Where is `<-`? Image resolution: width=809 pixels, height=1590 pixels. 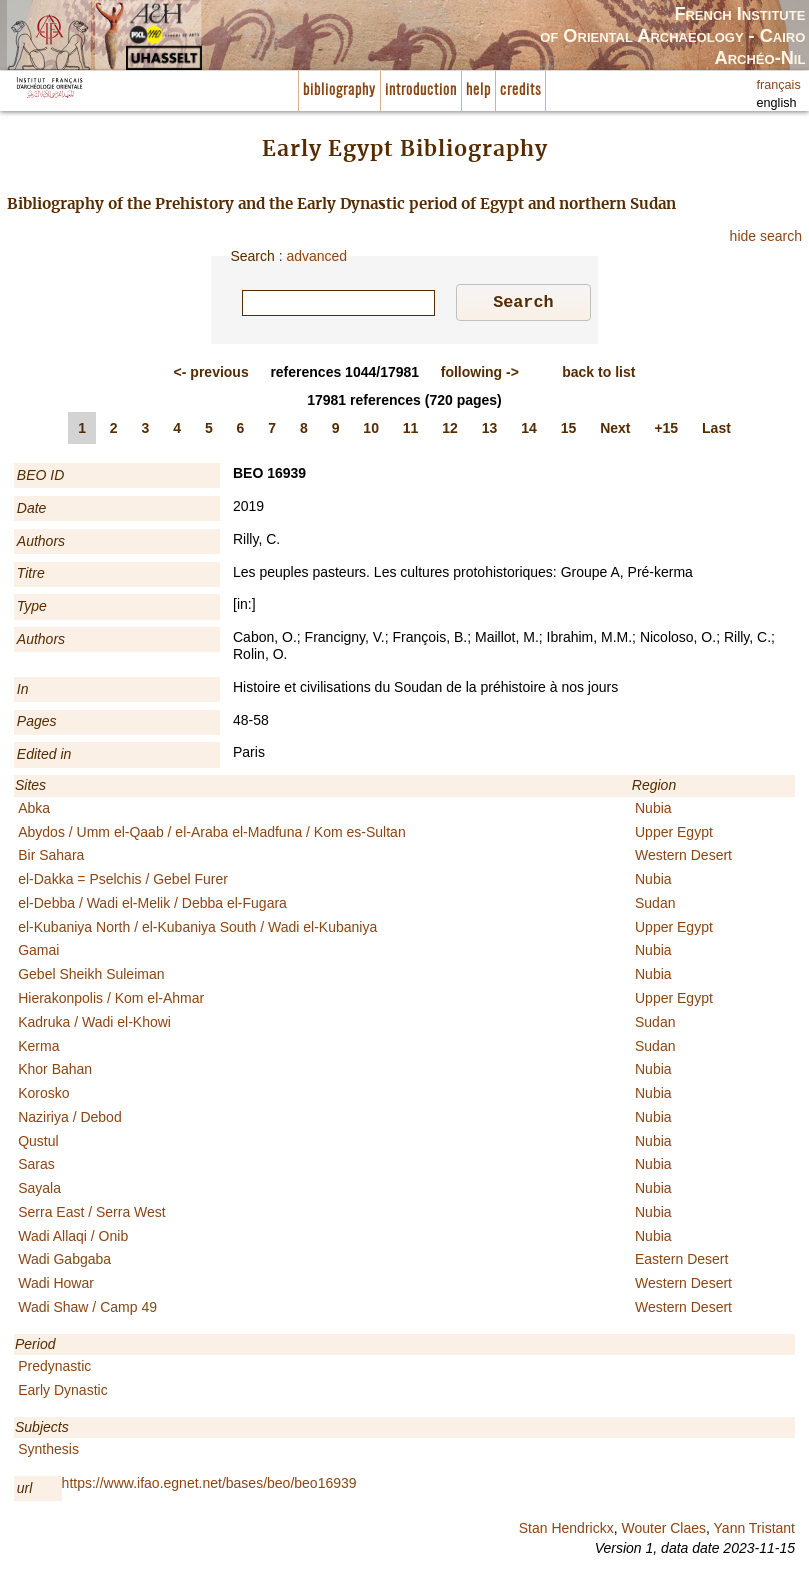
<- is located at coordinates (211, 375).